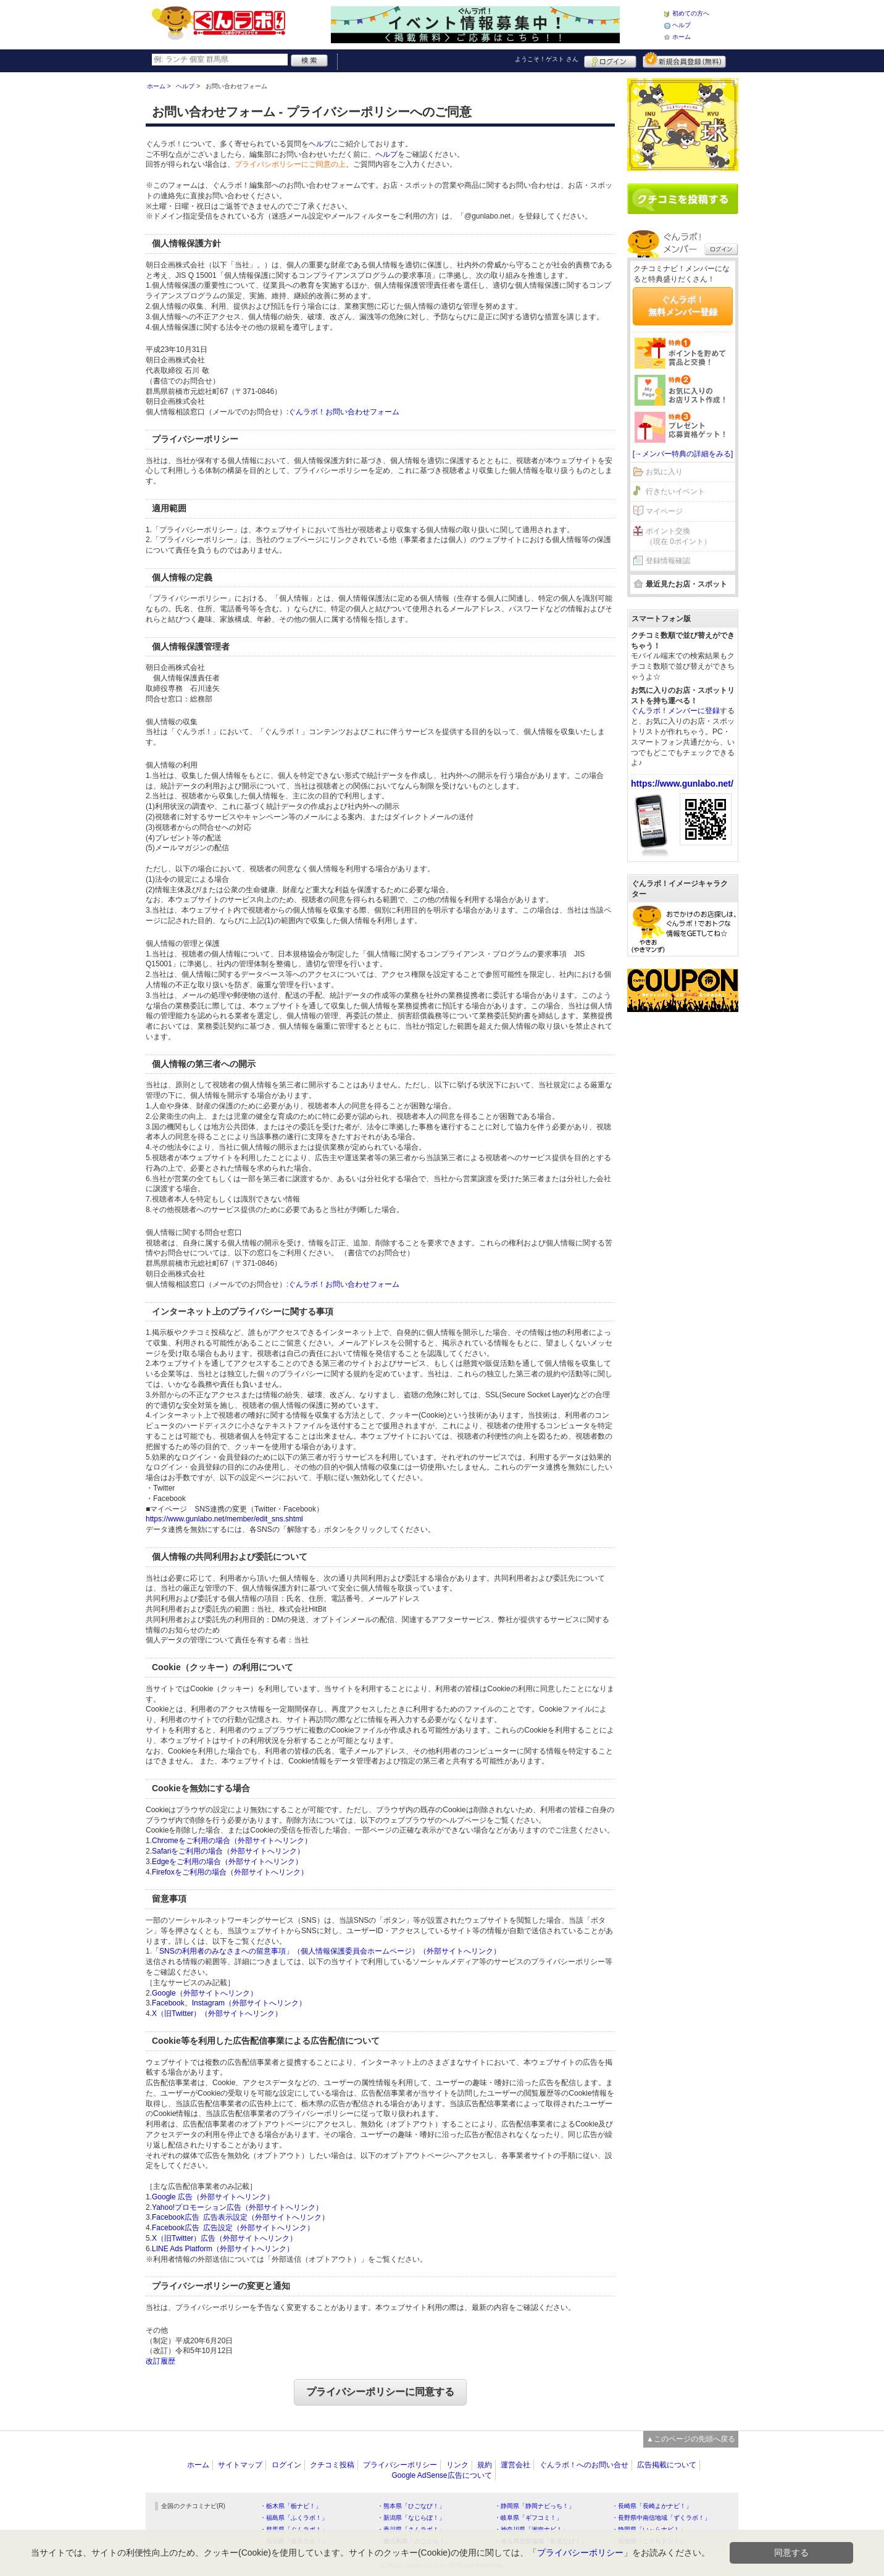 The width and height of the screenshot is (884, 2576). Describe the element at coordinates (664, 511) in the screenshot. I see `マイページ` at that location.